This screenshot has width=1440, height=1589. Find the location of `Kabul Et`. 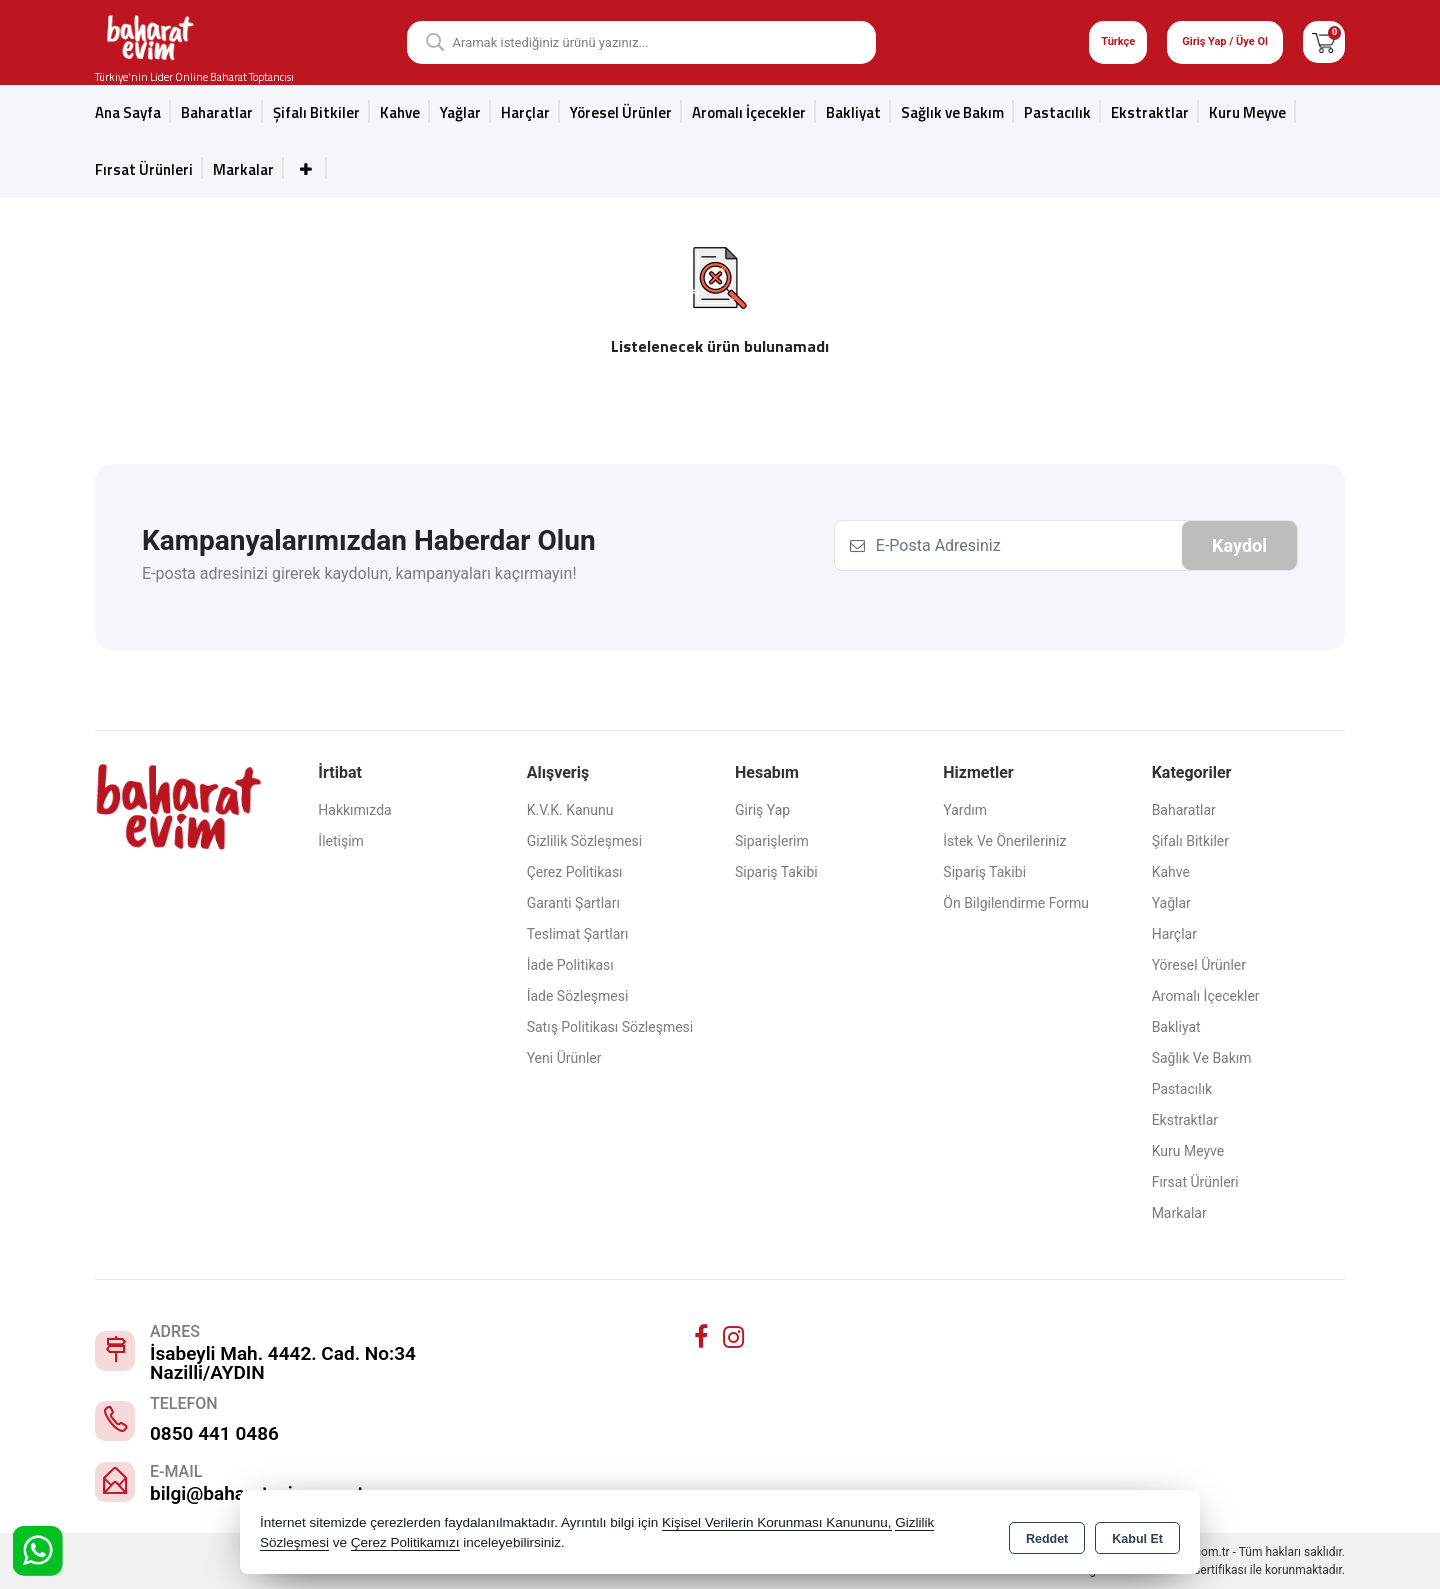

Kabul Et is located at coordinates (1137, 1535).